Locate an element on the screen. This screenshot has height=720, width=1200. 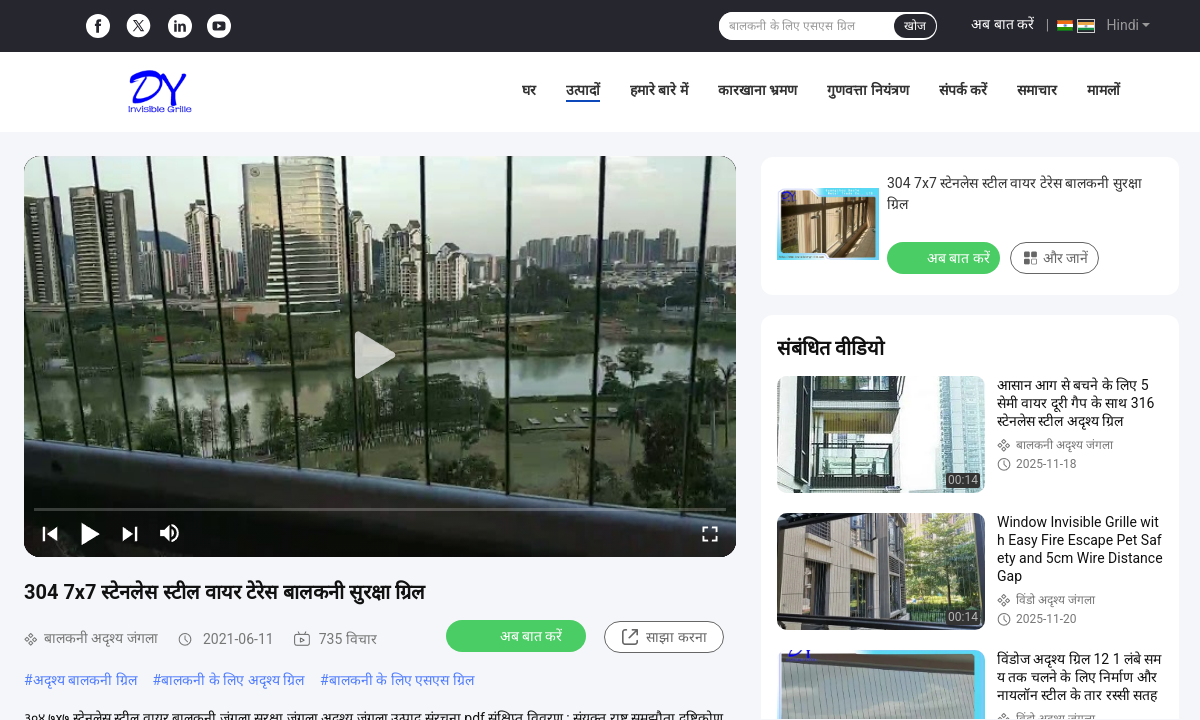
[prev] is located at coordinates (50, 533).